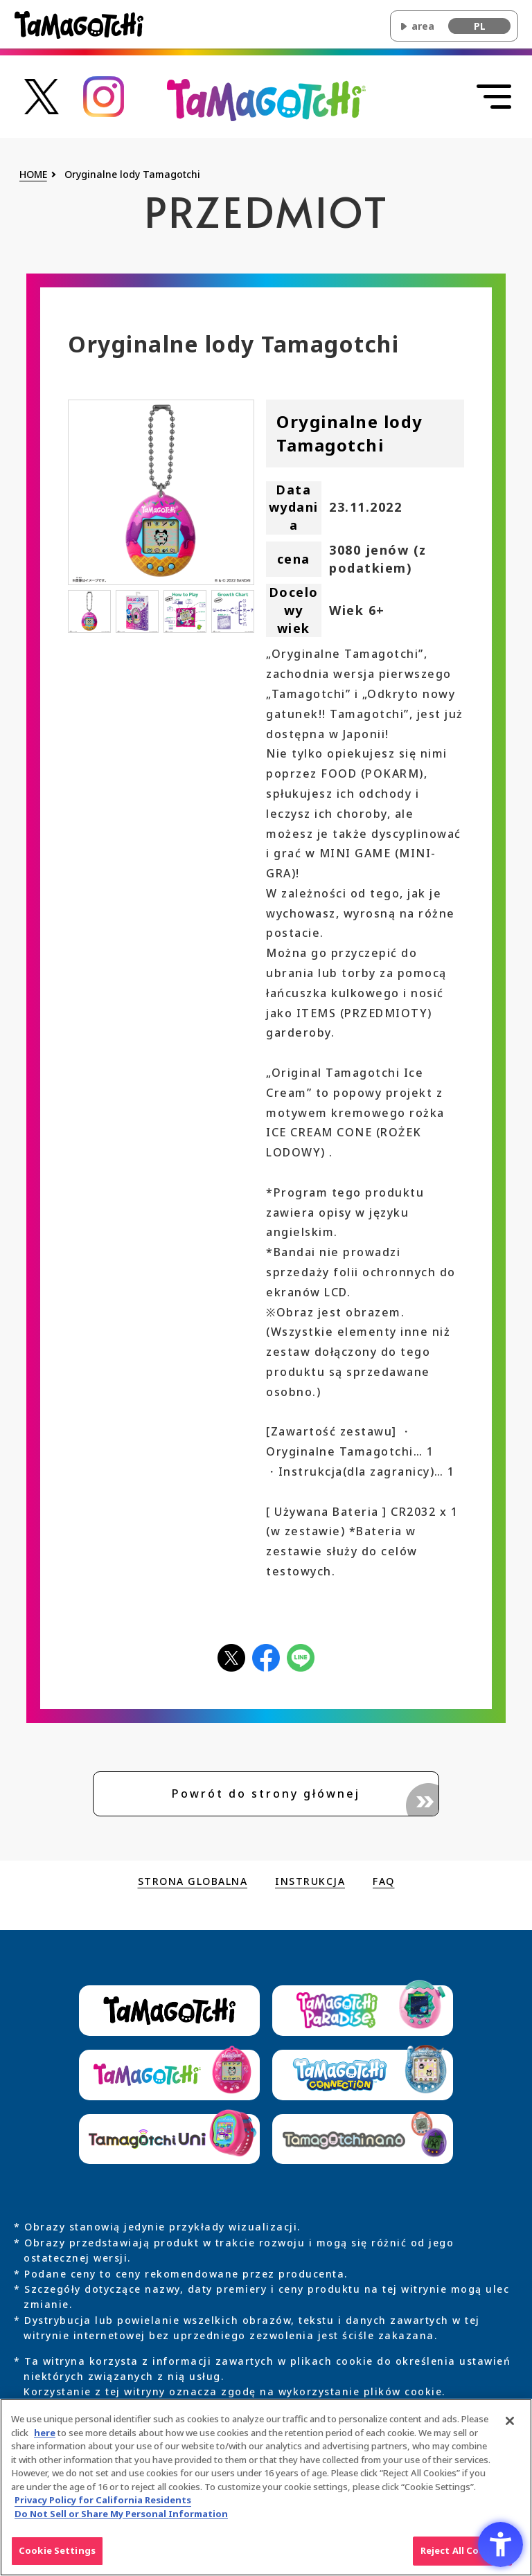  What do you see at coordinates (494, 96) in the screenshot?
I see `[Otwórz menu]` at bounding box center [494, 96].